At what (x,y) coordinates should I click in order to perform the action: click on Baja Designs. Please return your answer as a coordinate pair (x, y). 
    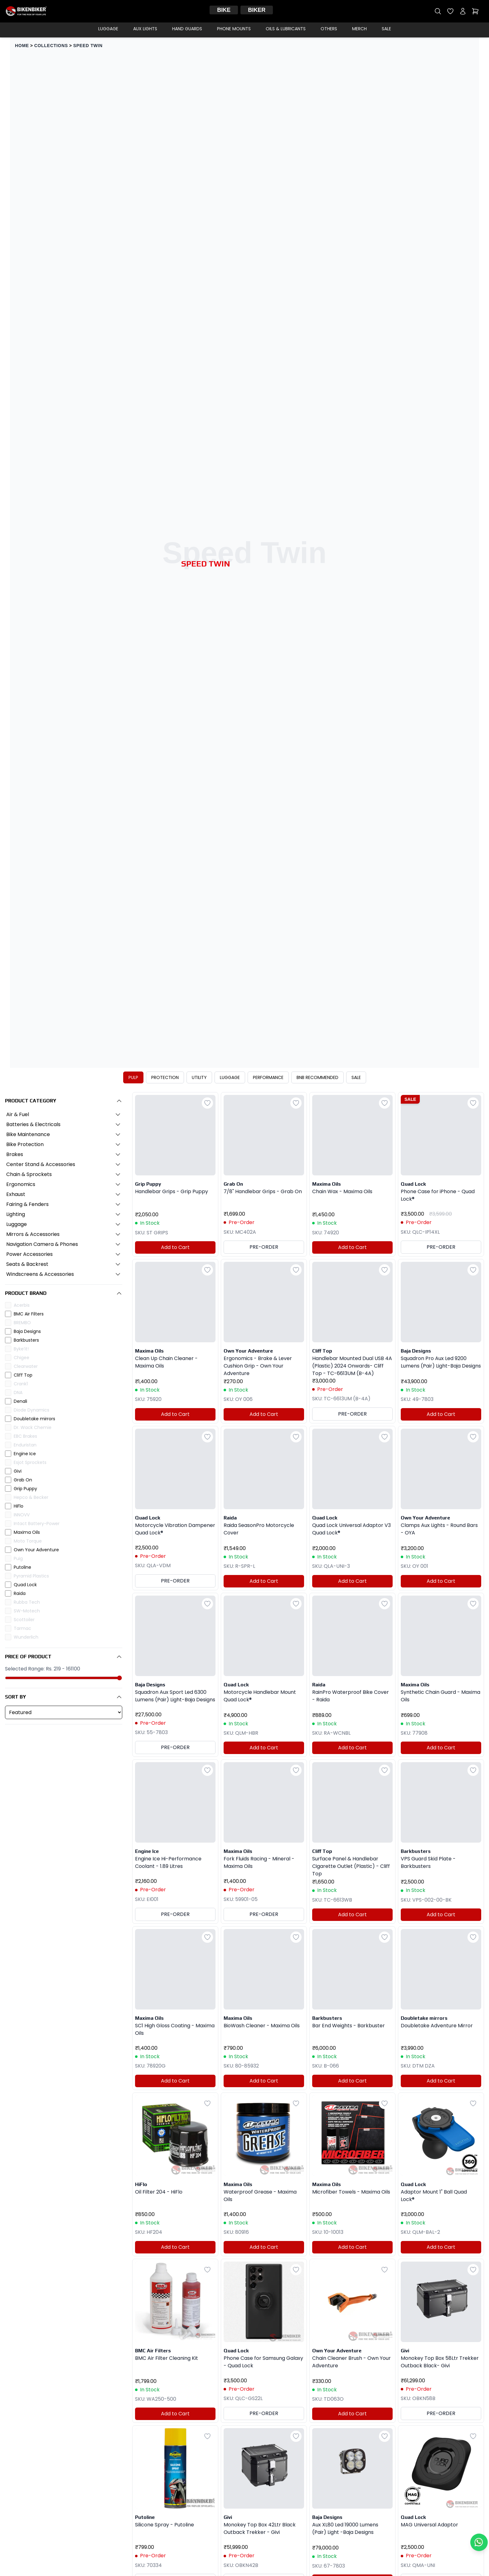
    Looking at the image, I should click on (27, 1331).